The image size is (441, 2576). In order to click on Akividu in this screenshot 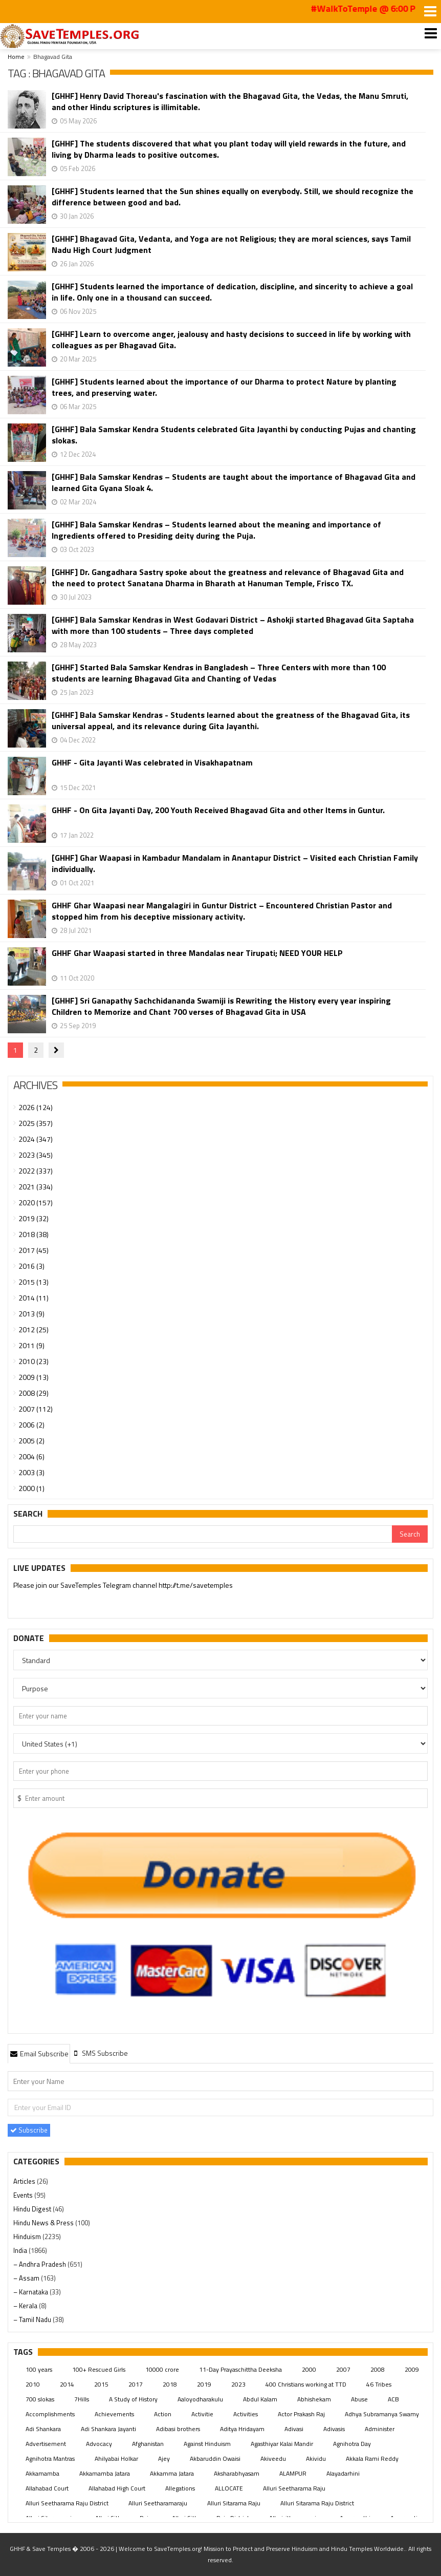, I will do `click(316, 2458)`.